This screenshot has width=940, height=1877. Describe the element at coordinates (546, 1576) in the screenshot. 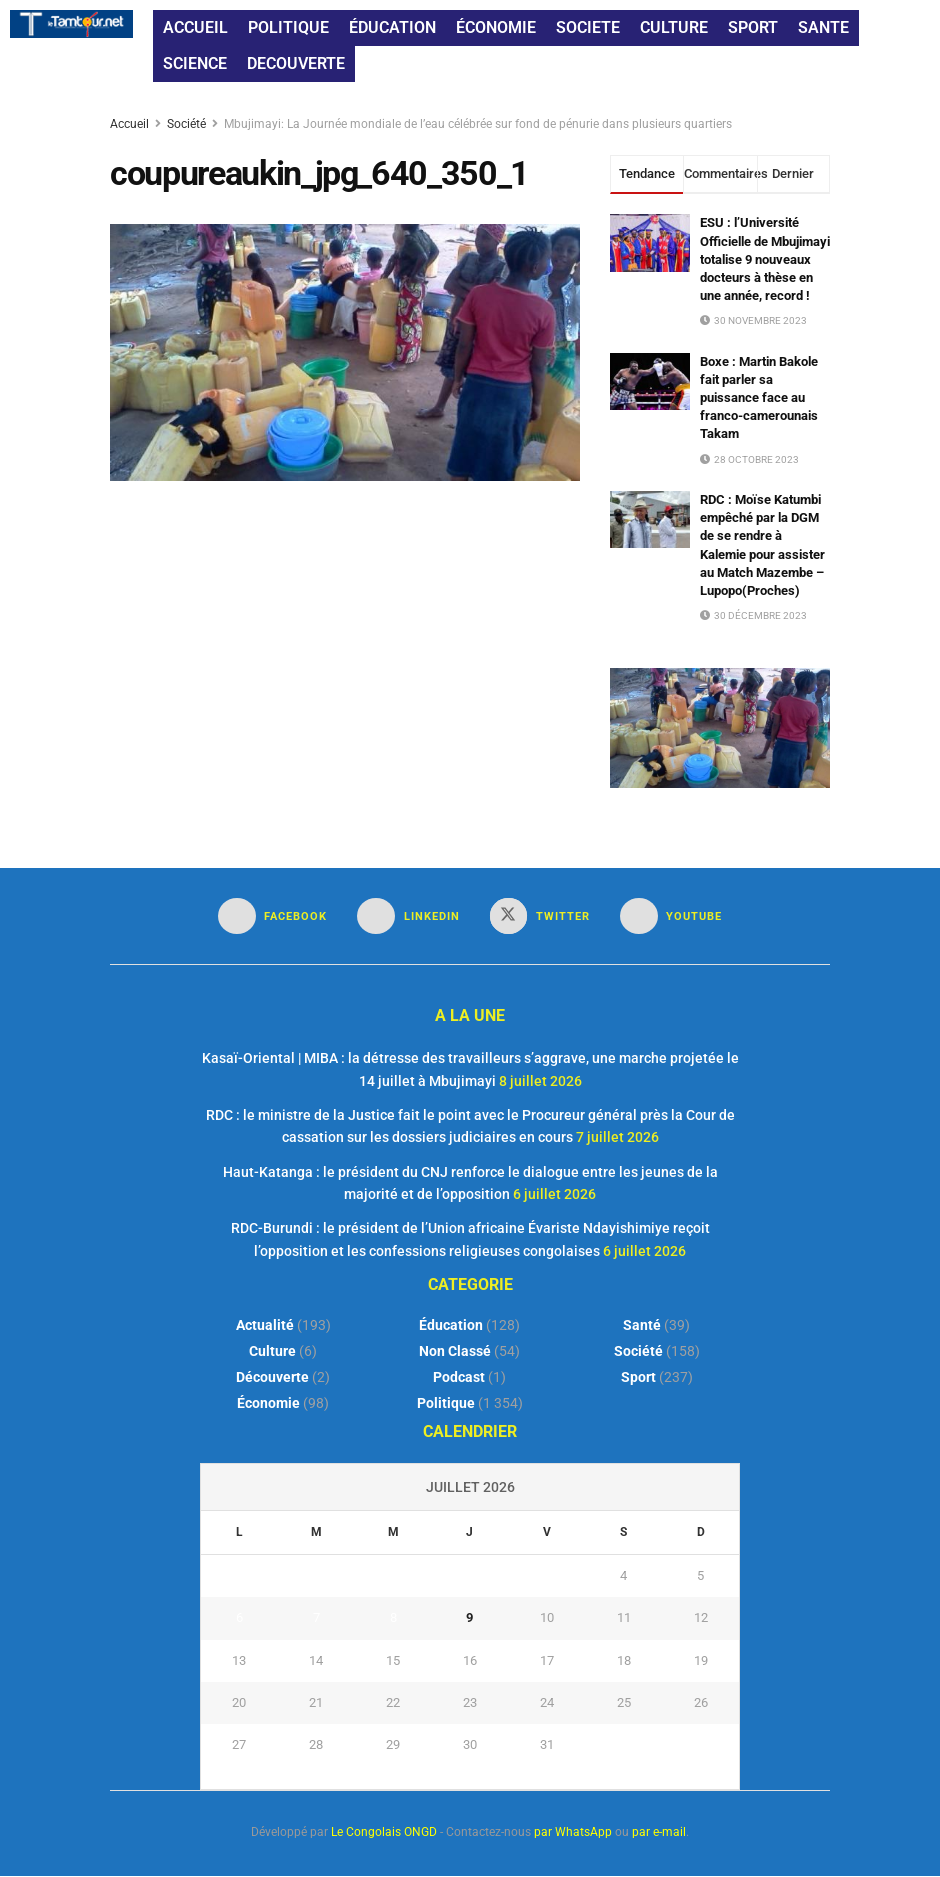

I see `3 [Publications publiées sur 3 July 2026]` at that location.